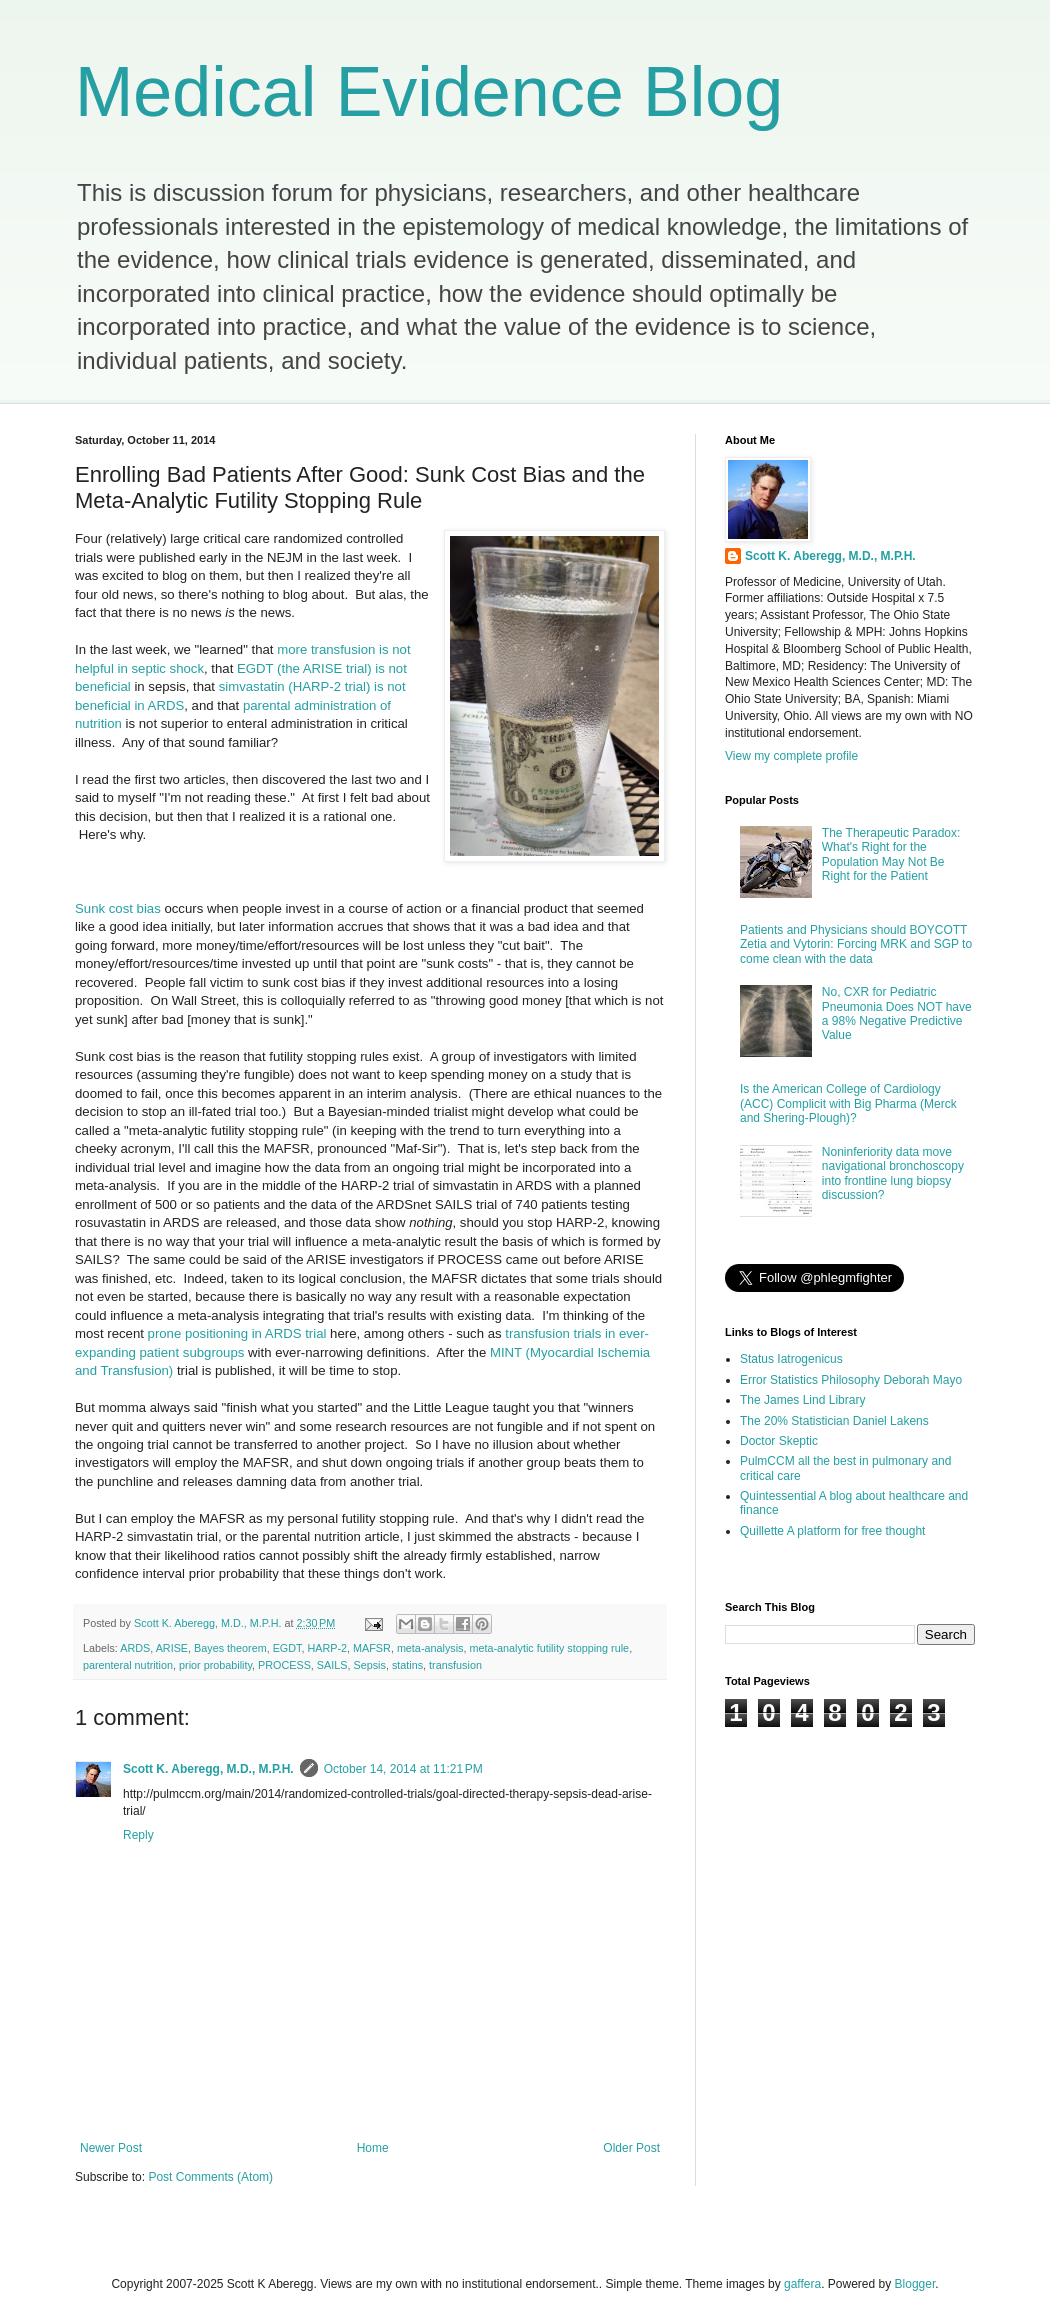 The image size is (1050, 2323). What do you see at coordinates (407, 1665) in the screenshot?
I see `statins` at bounding box center [407, 1665].